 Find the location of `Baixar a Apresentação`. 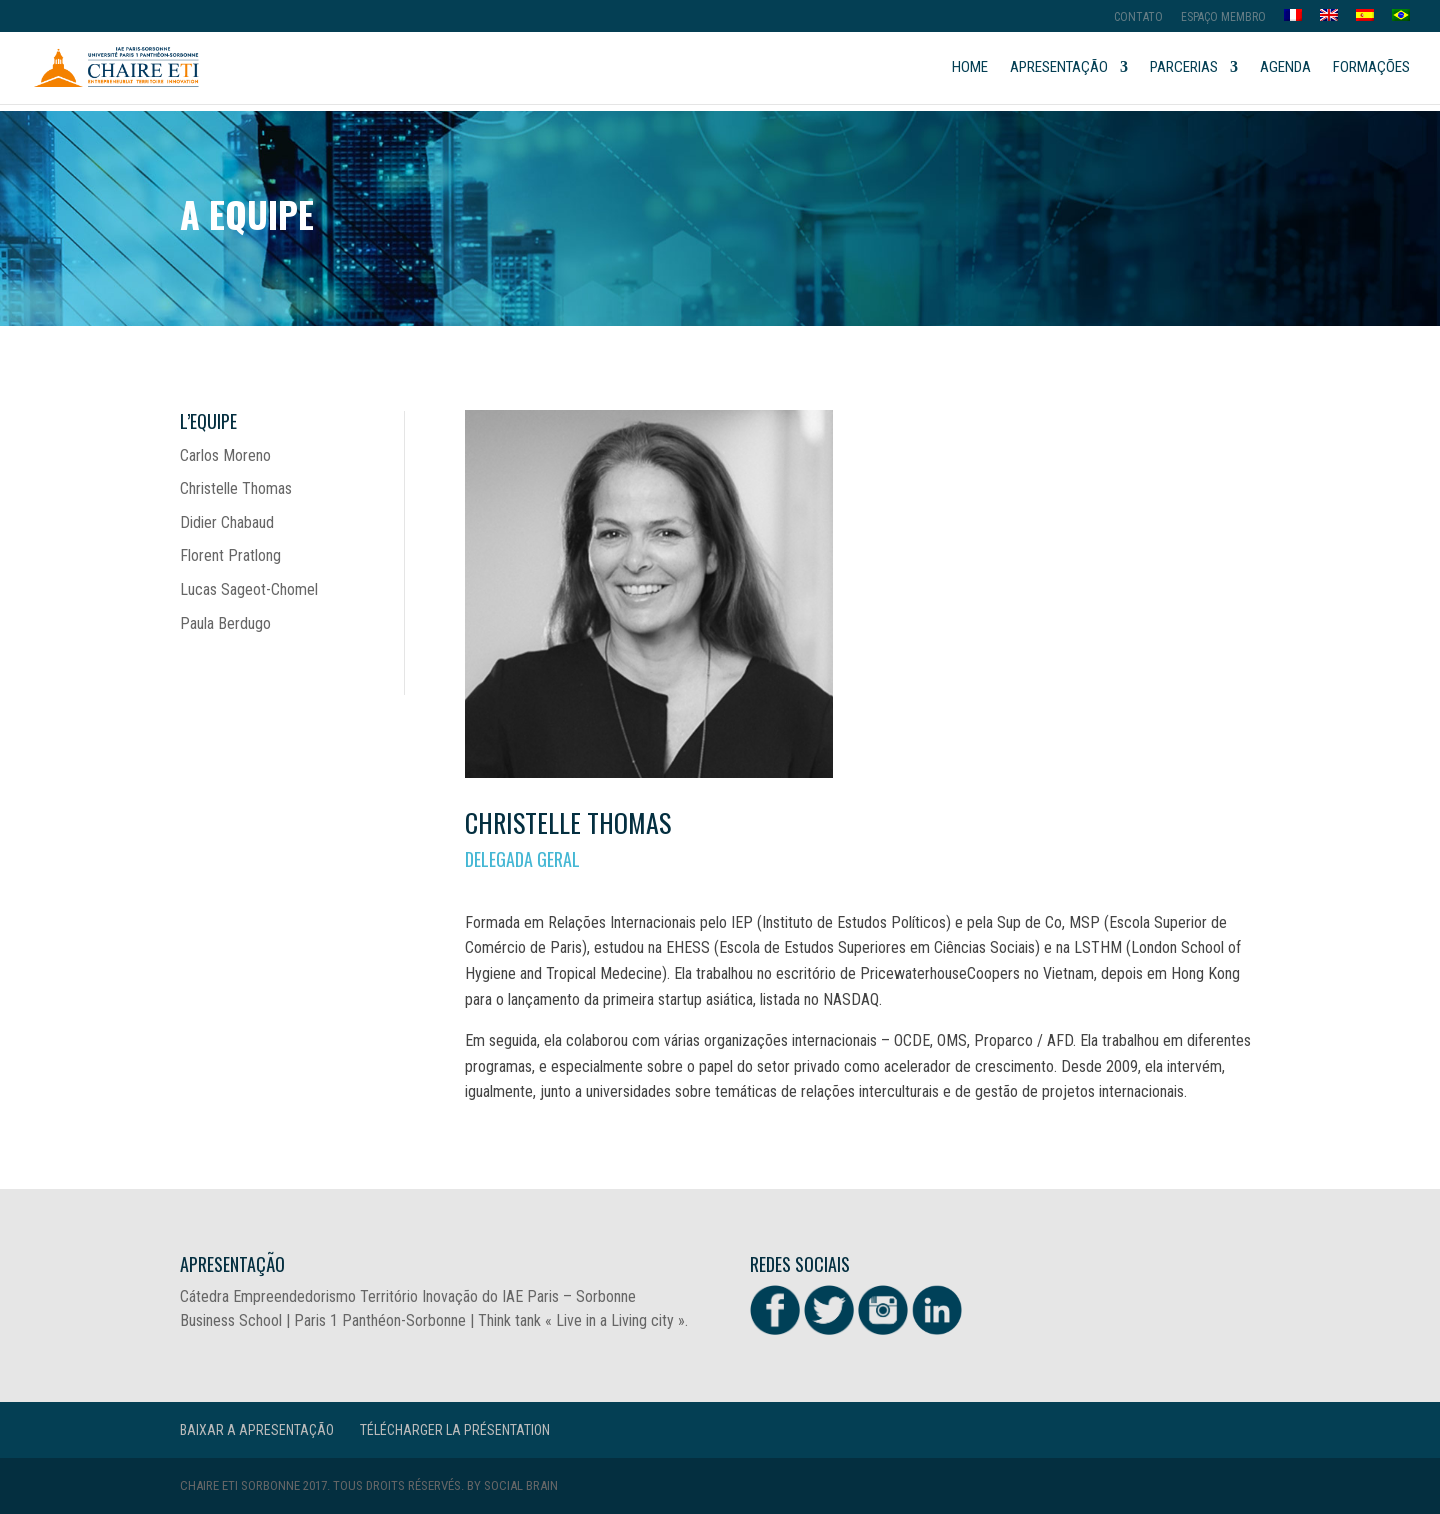

Baixar a Apresentação is located at coordinates (257, 1430).